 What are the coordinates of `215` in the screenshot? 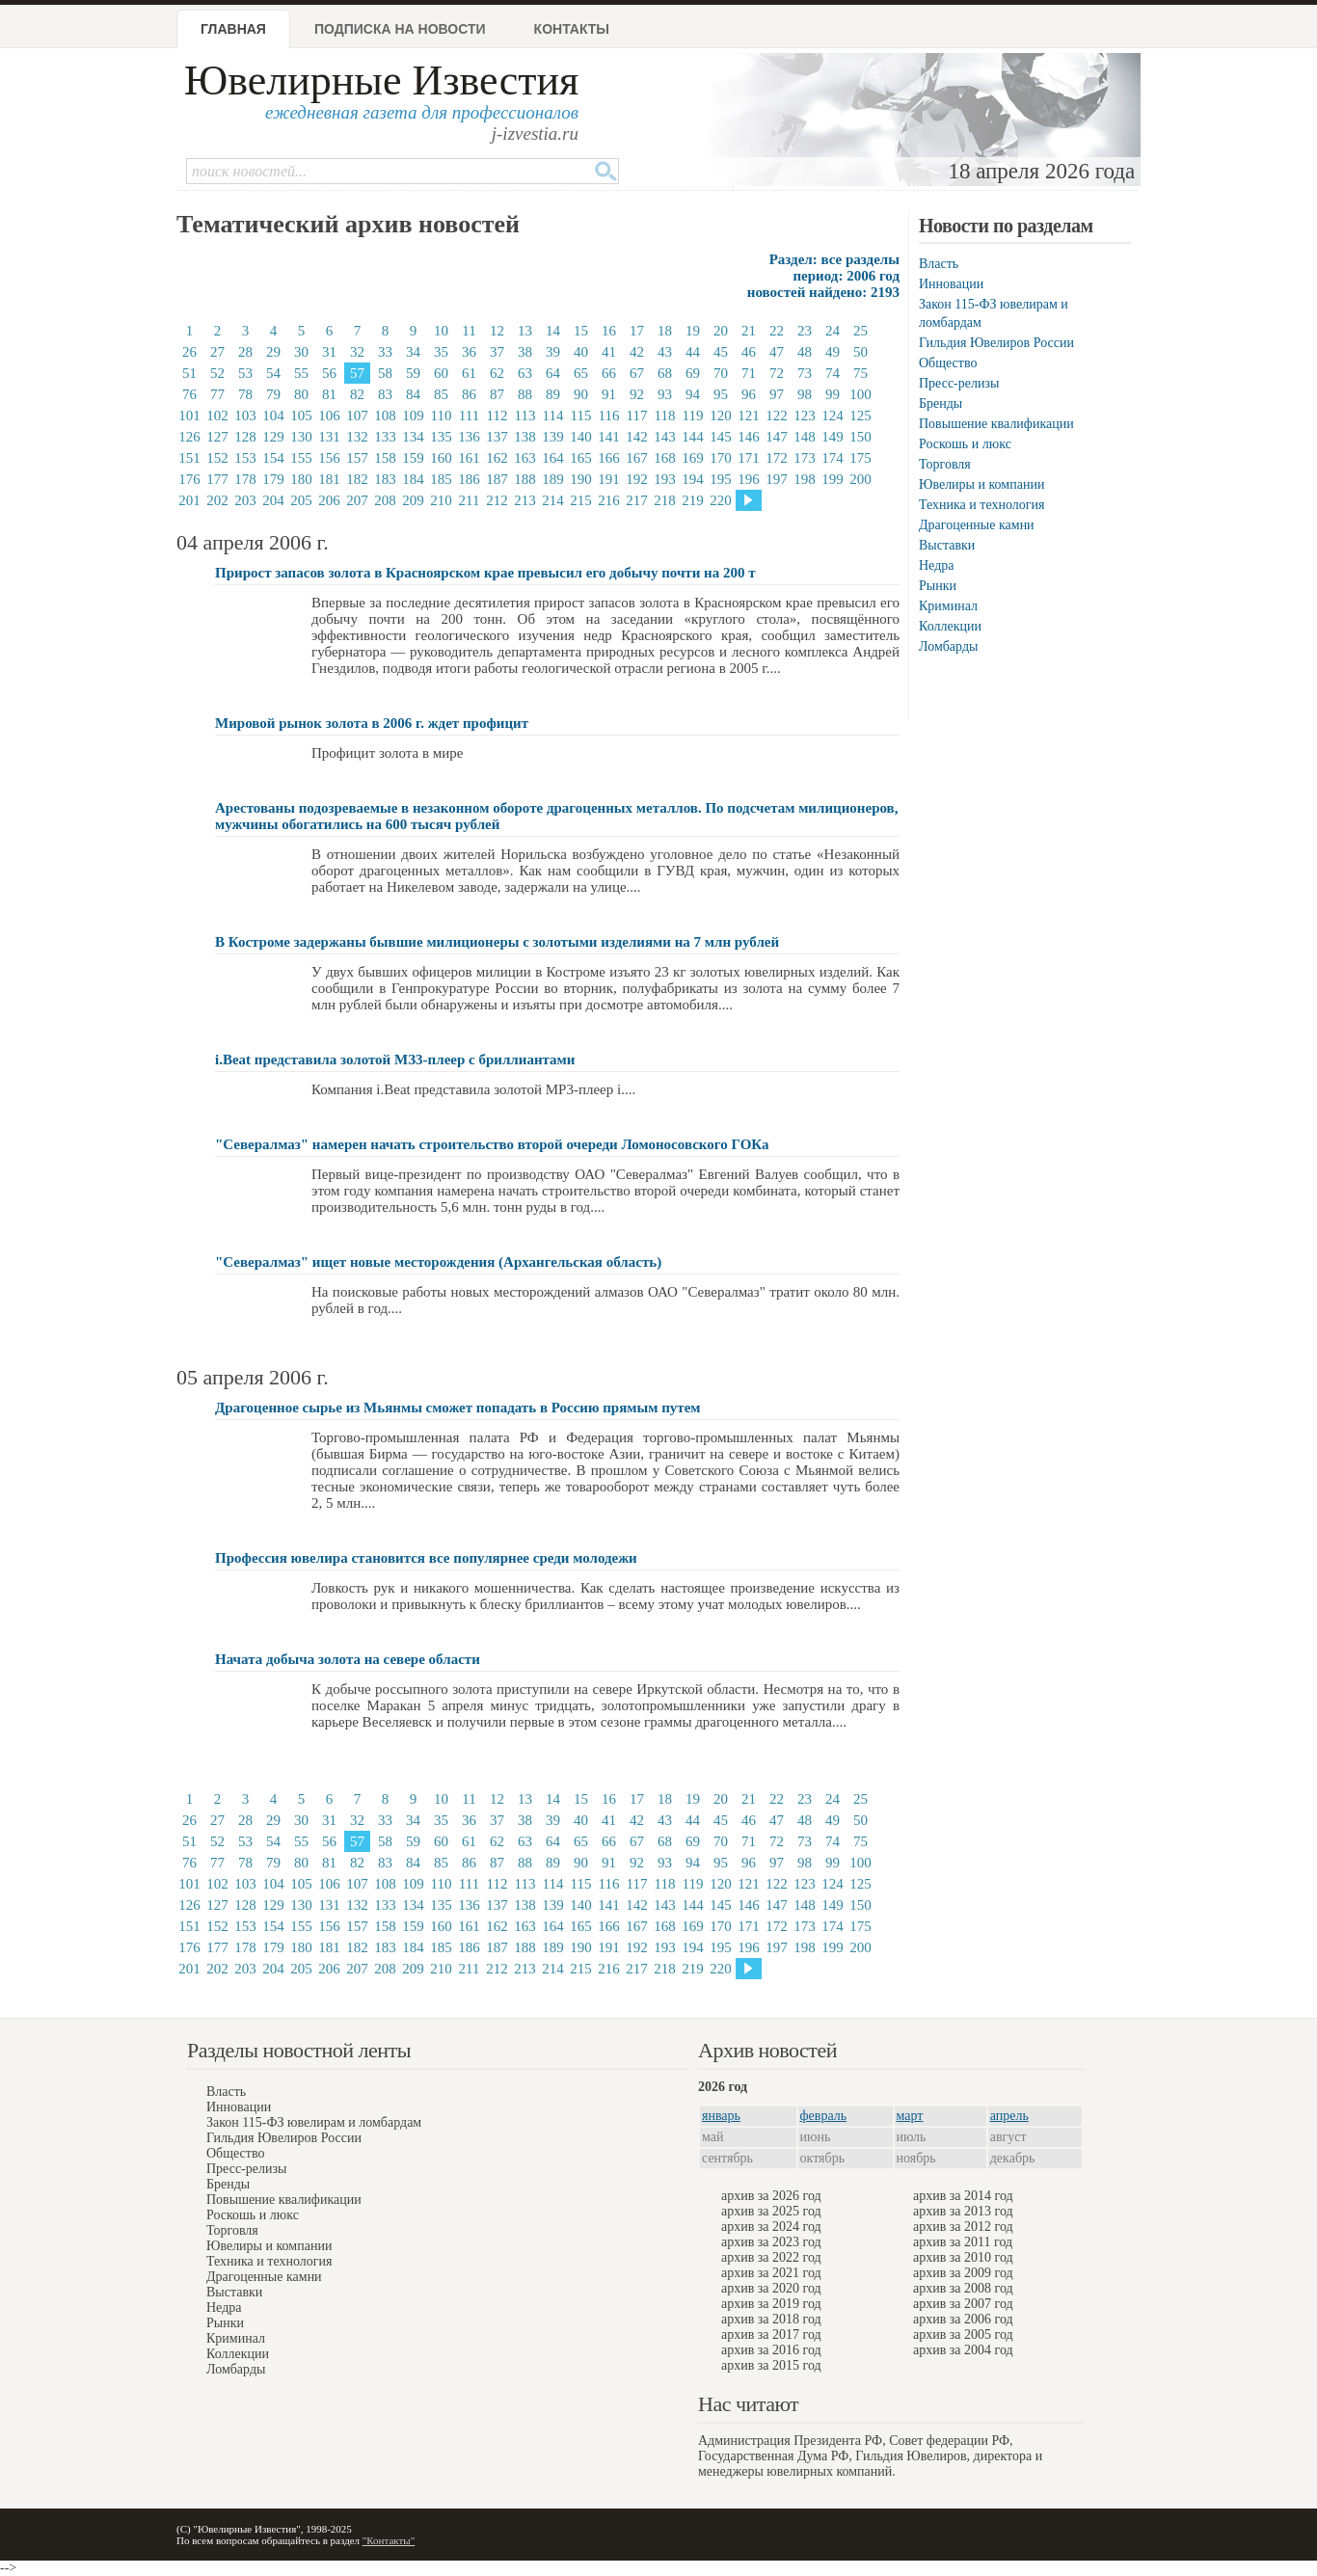 It's located at (581, 500).